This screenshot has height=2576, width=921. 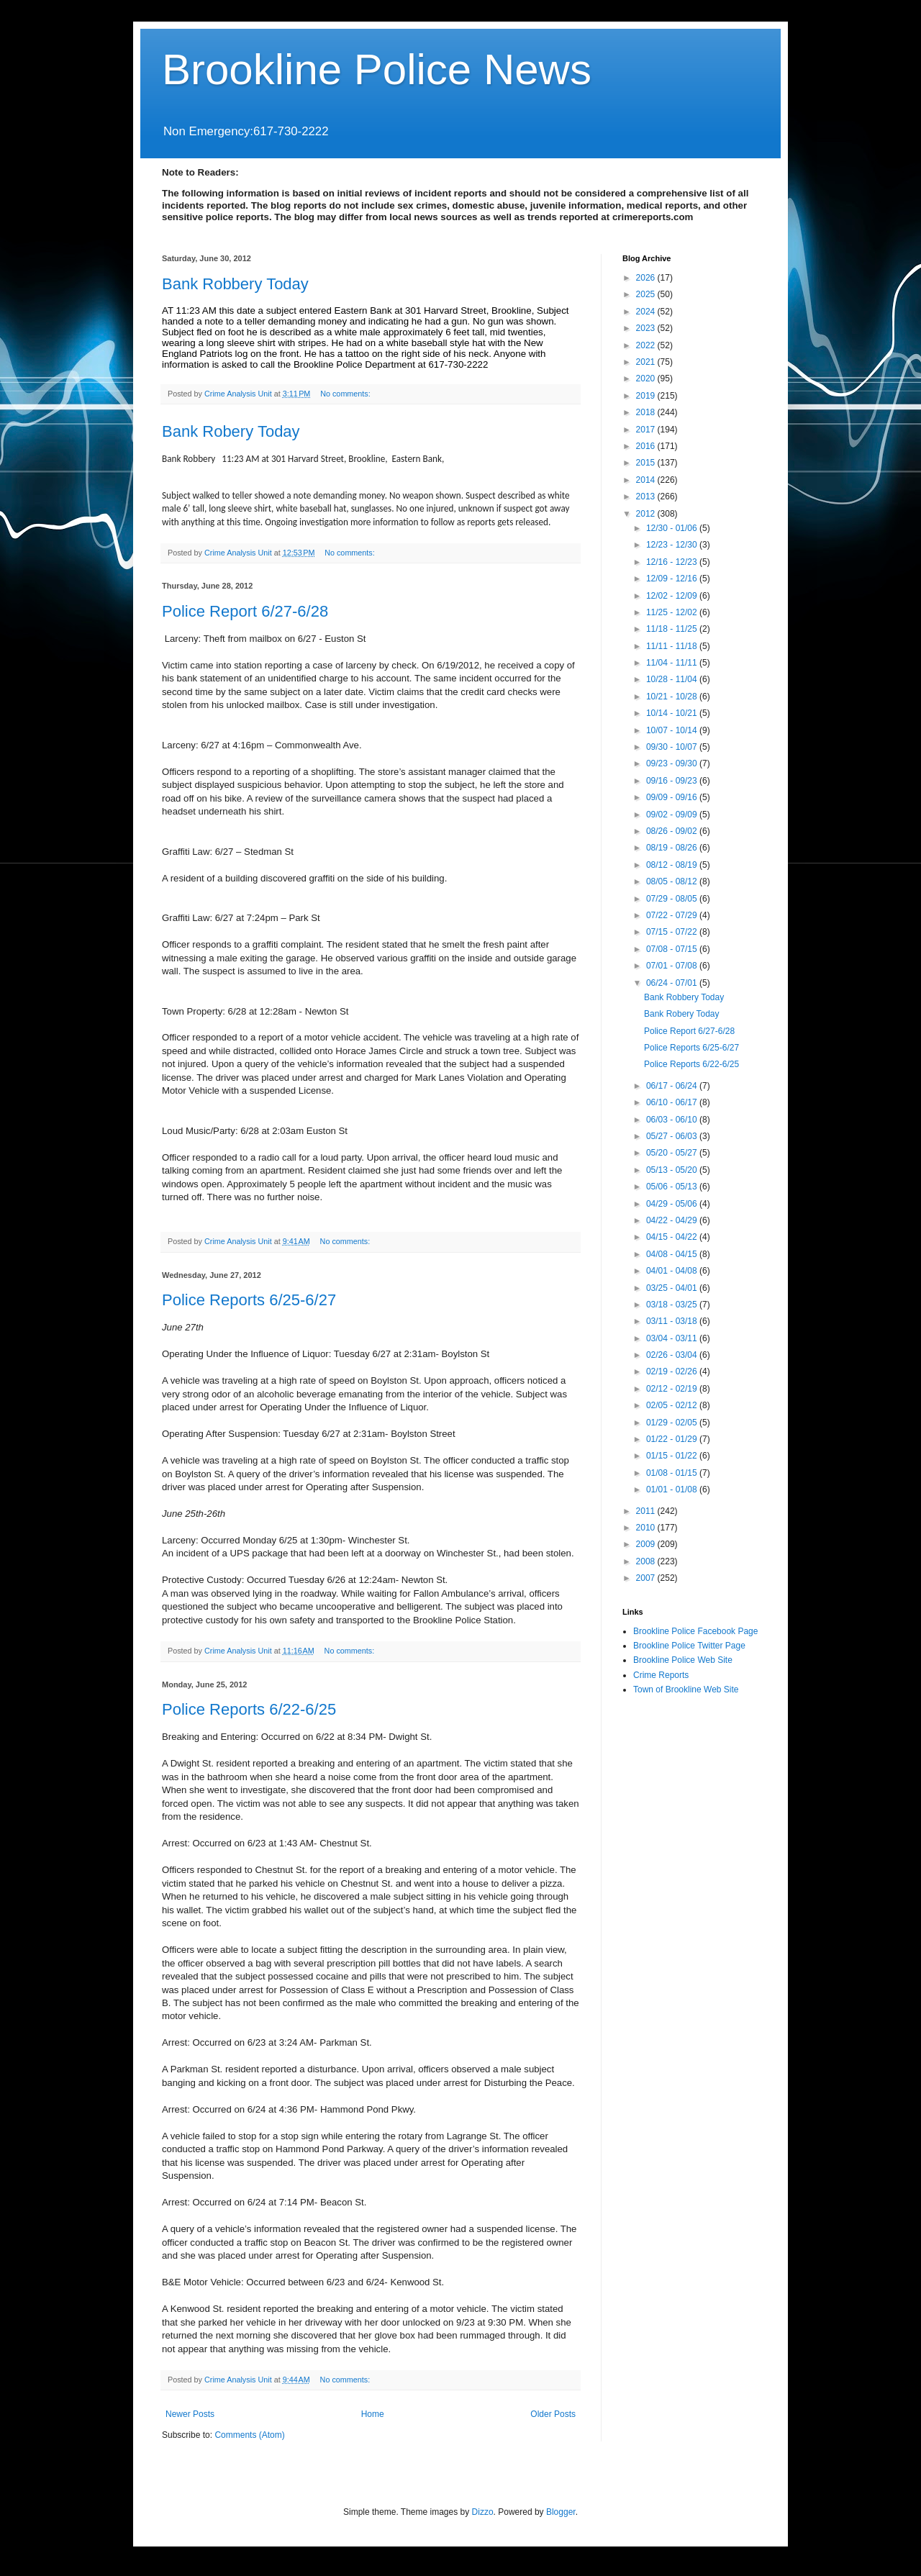 What do you see at coordinates (672, 663) in the screenshot?
I see `11/04 - 11/11` at bounding box center [672, 663].